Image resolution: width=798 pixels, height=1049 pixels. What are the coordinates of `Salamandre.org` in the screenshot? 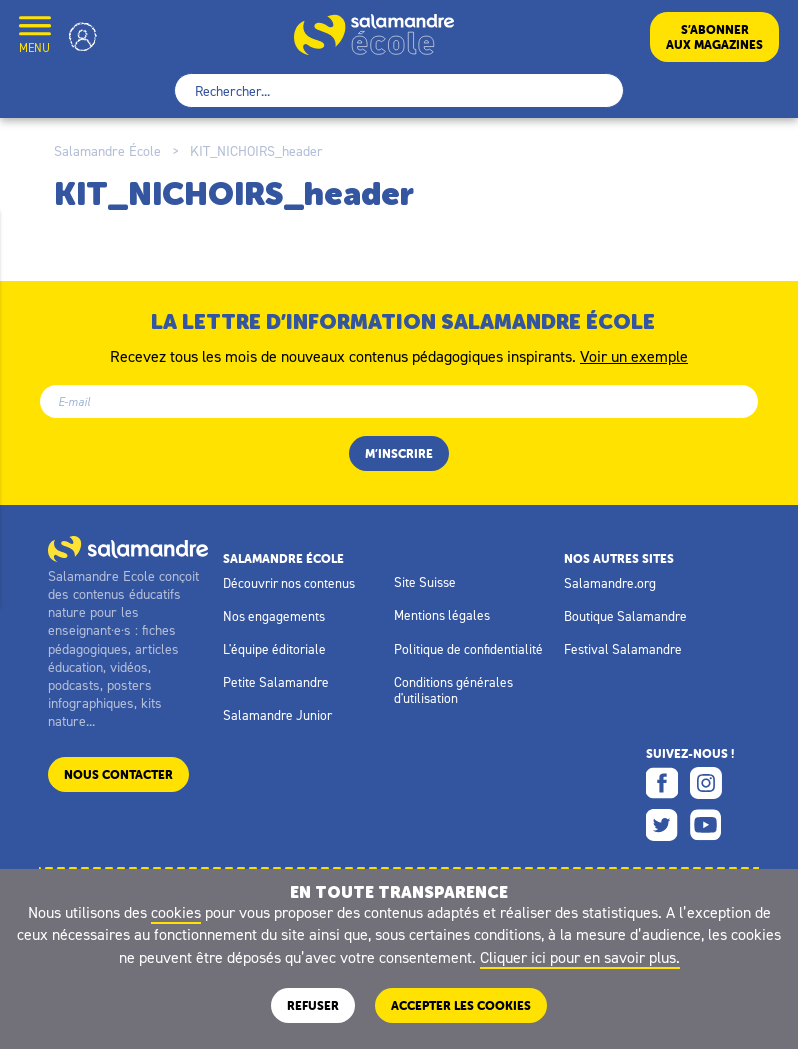 It's located at (610, 583).